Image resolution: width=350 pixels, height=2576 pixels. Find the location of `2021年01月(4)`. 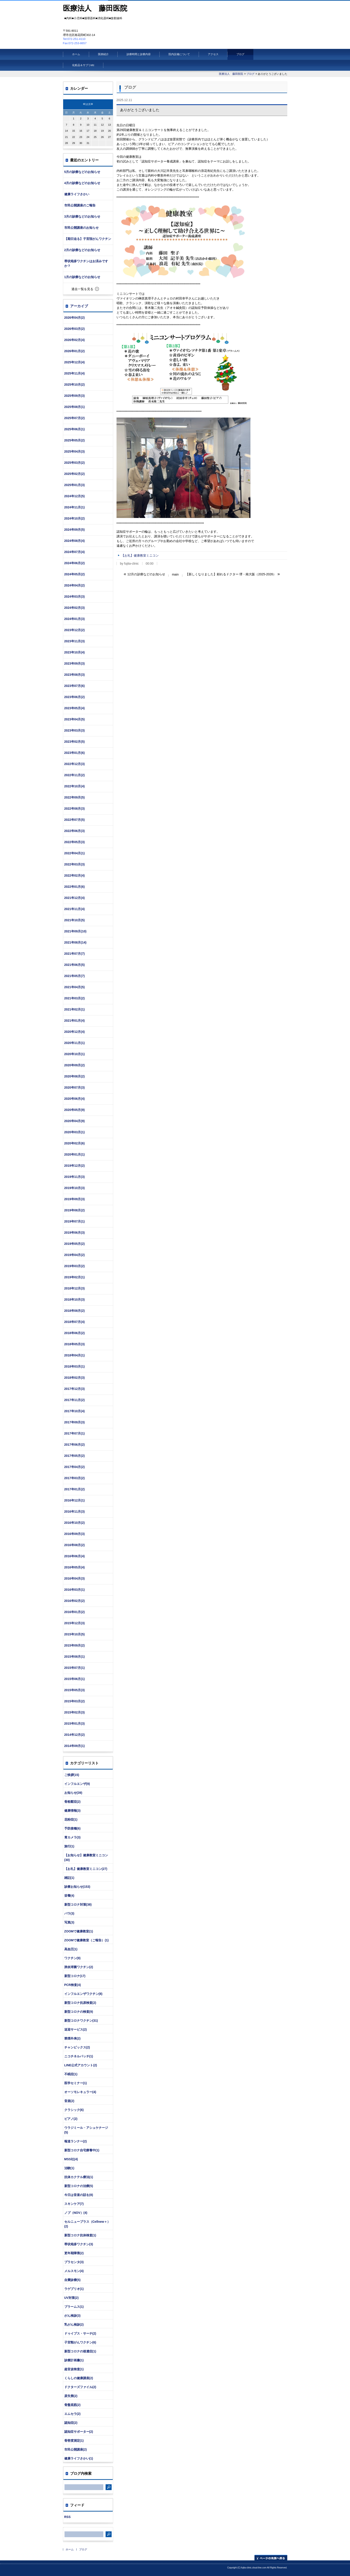

2021年01月(4) is located at coordinates (74, 1020).